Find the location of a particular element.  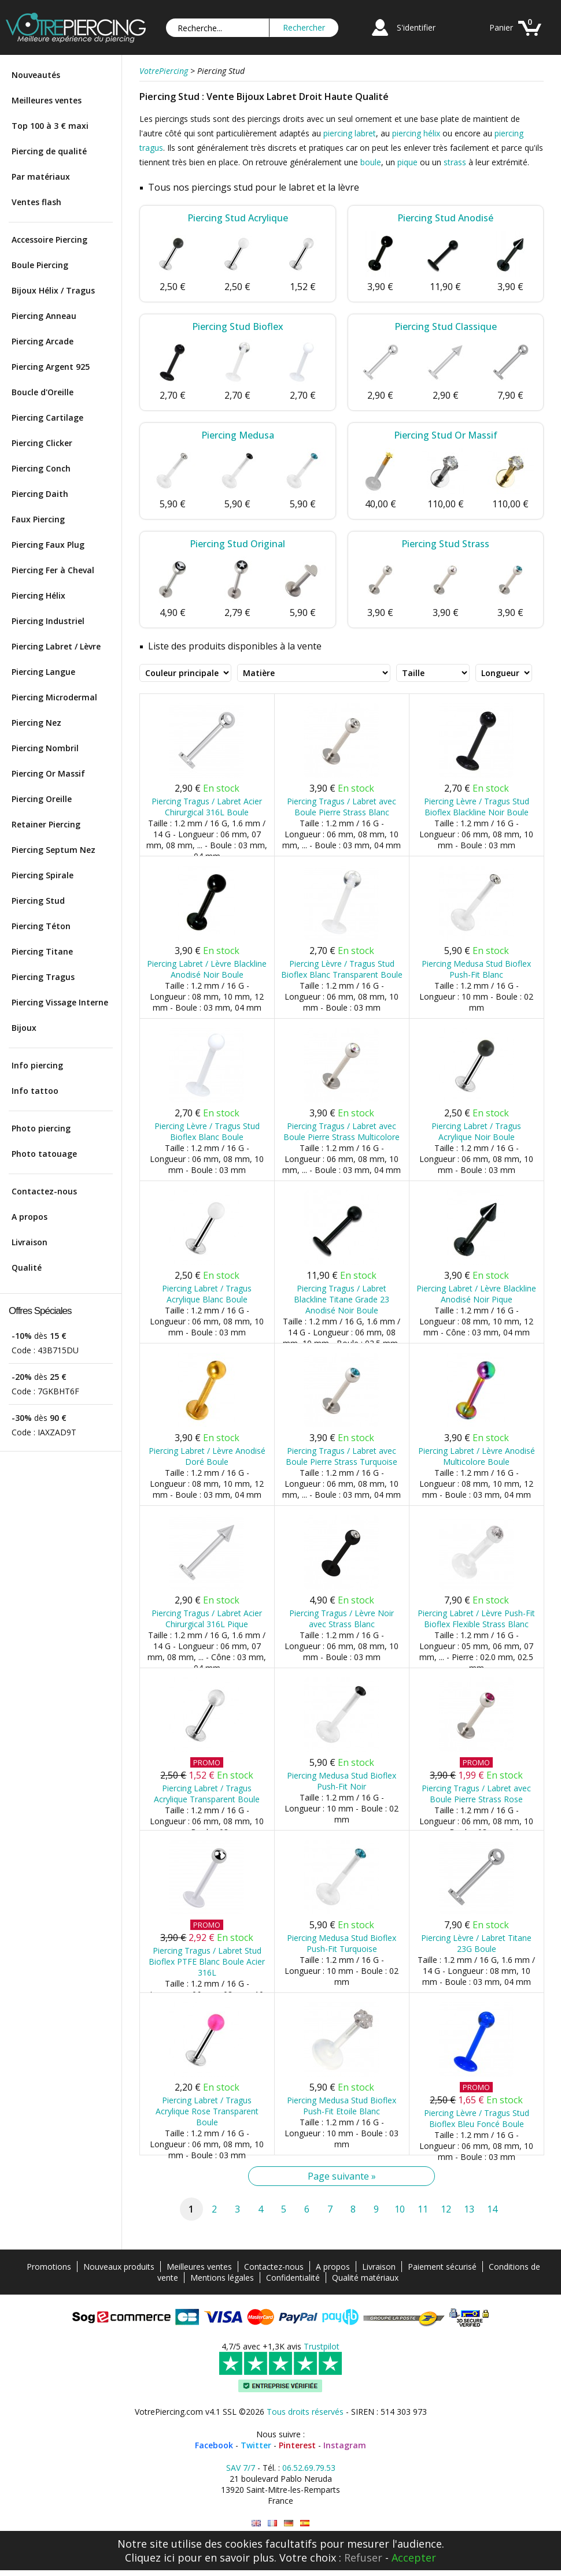

Piercing Or Massif is located at coordinates (48, 773).